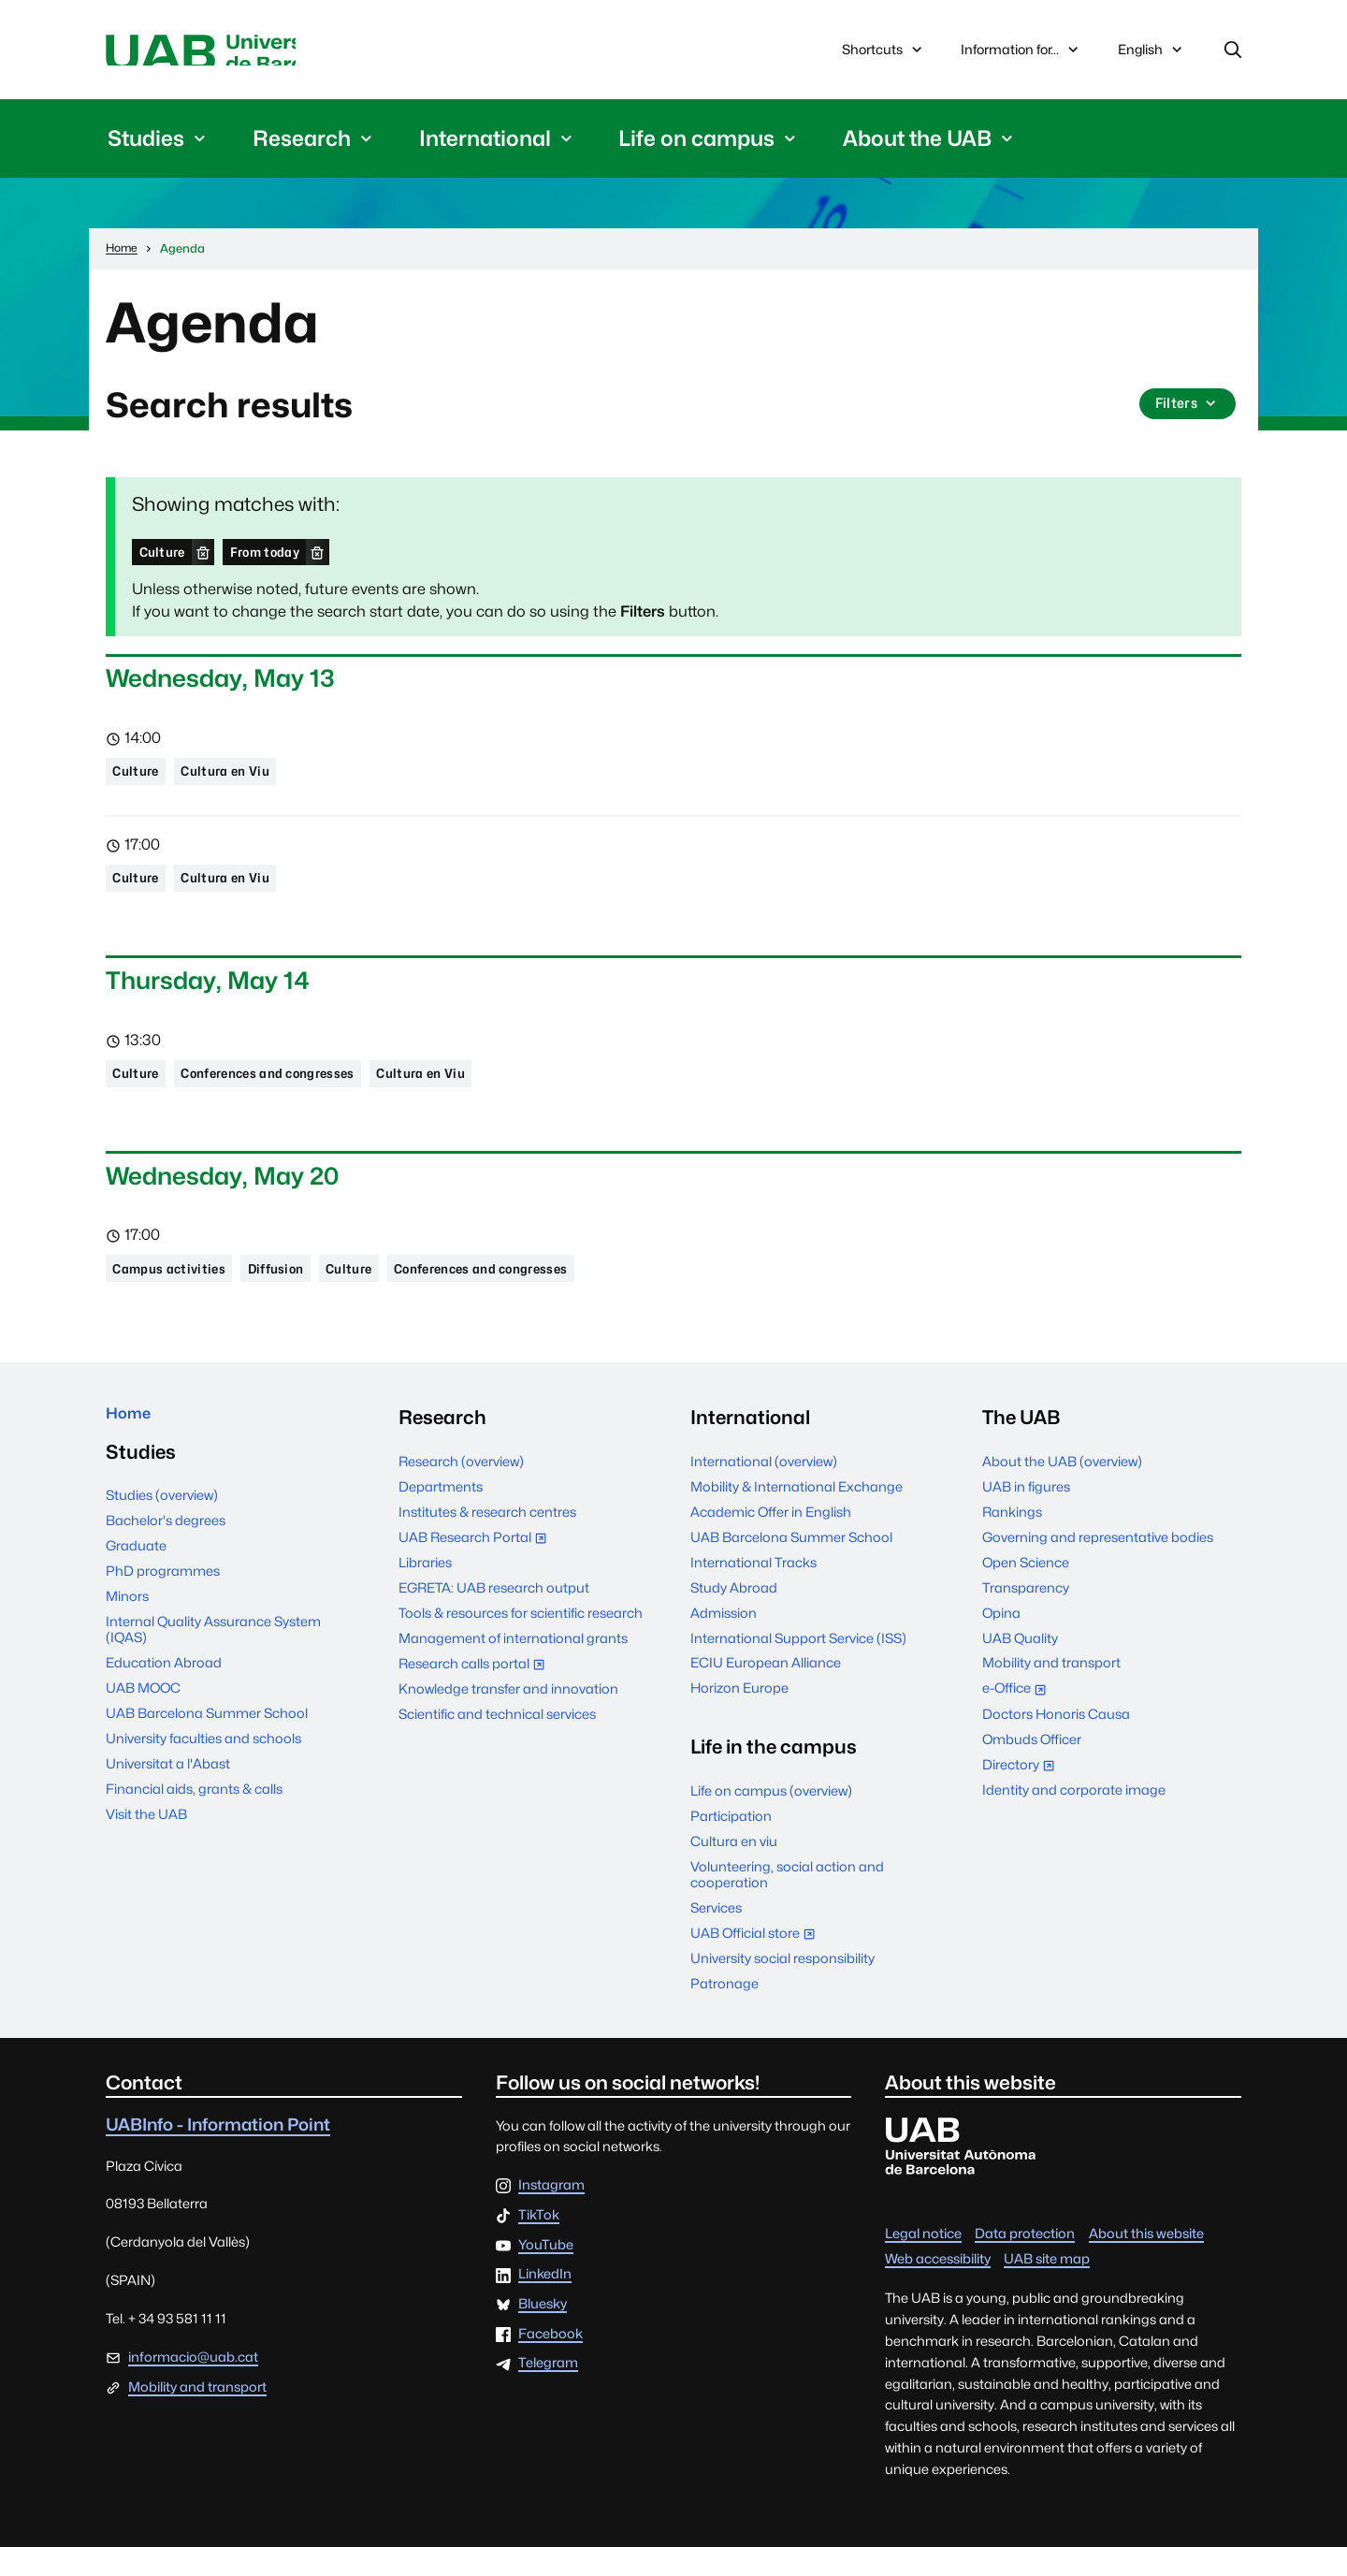  What do you see at coordinates (716, 1936) in the screenshot?
I see `Services` at bounding box center [716, 1936].